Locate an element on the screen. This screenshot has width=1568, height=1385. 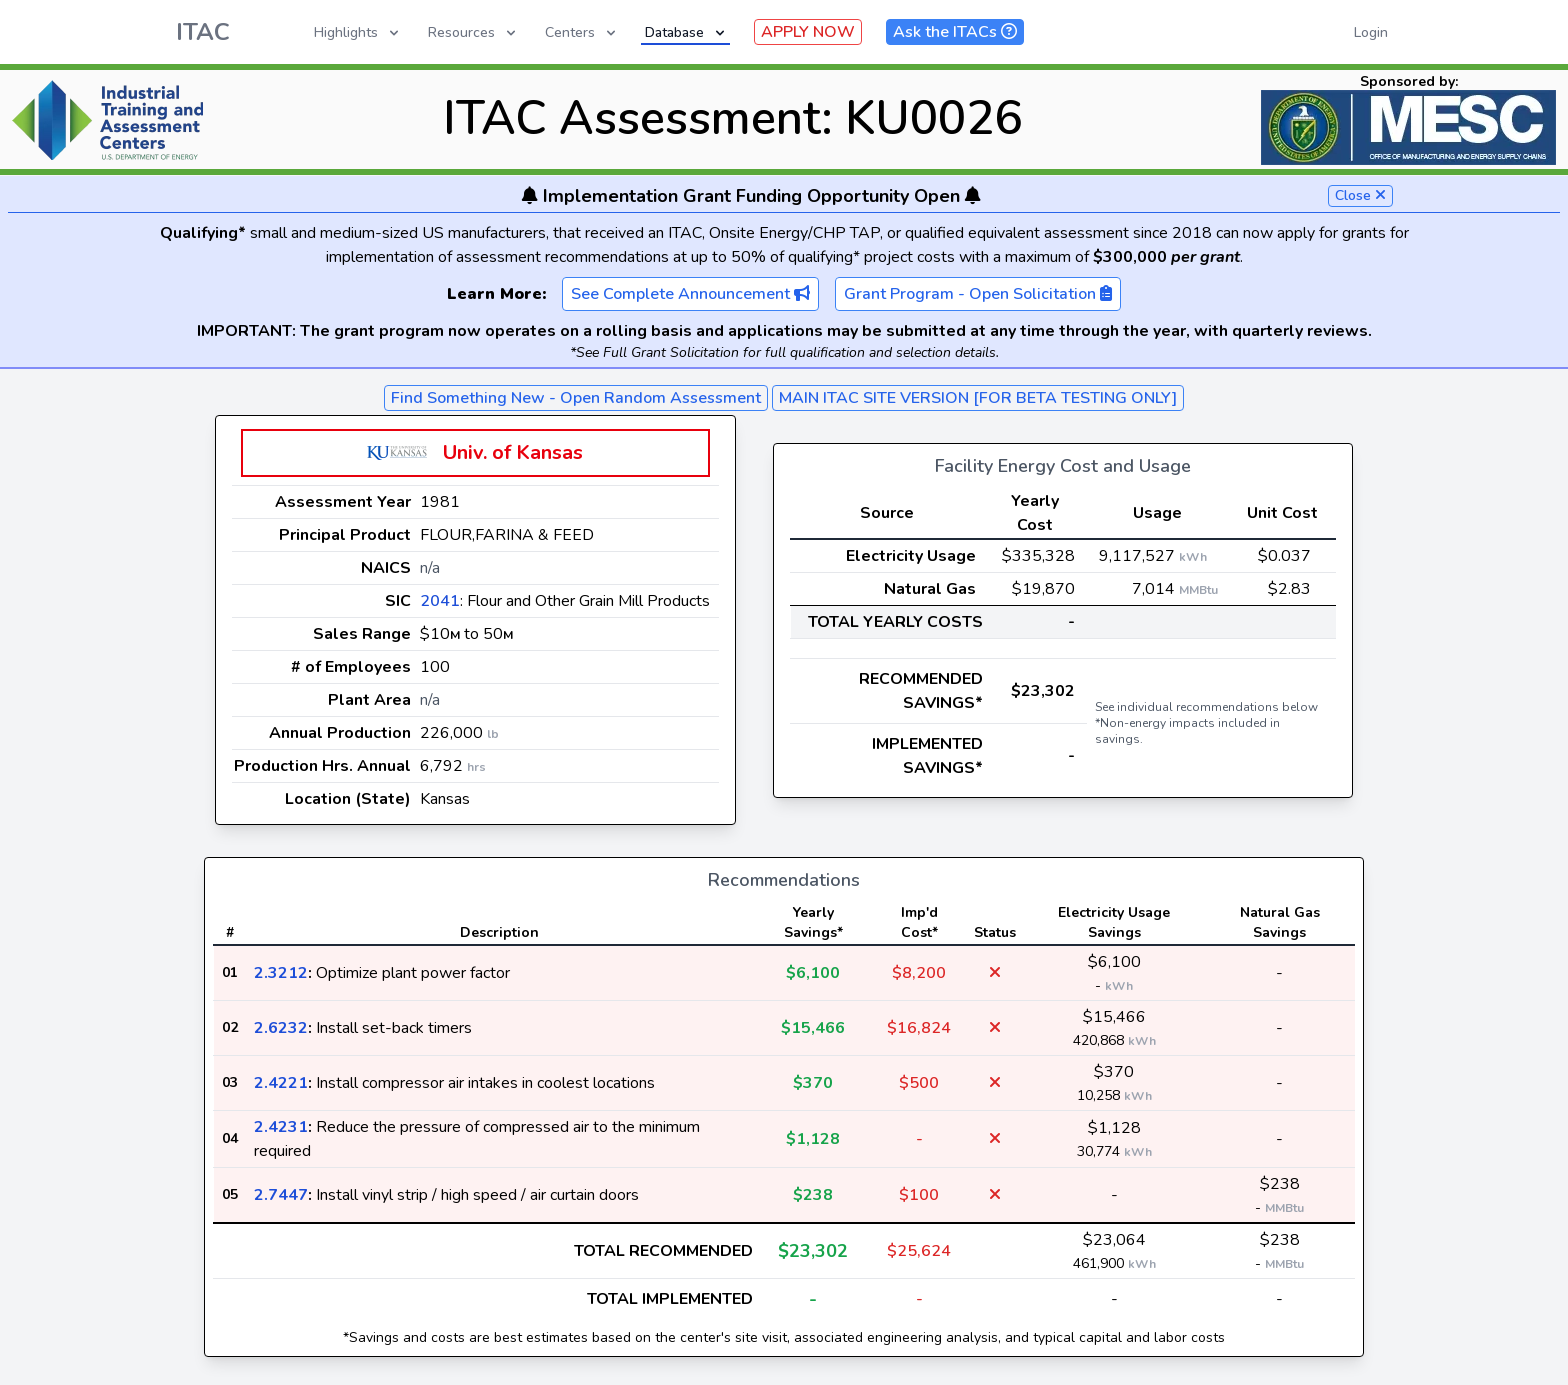
2.4231 is located at coordinates (281, 1127).